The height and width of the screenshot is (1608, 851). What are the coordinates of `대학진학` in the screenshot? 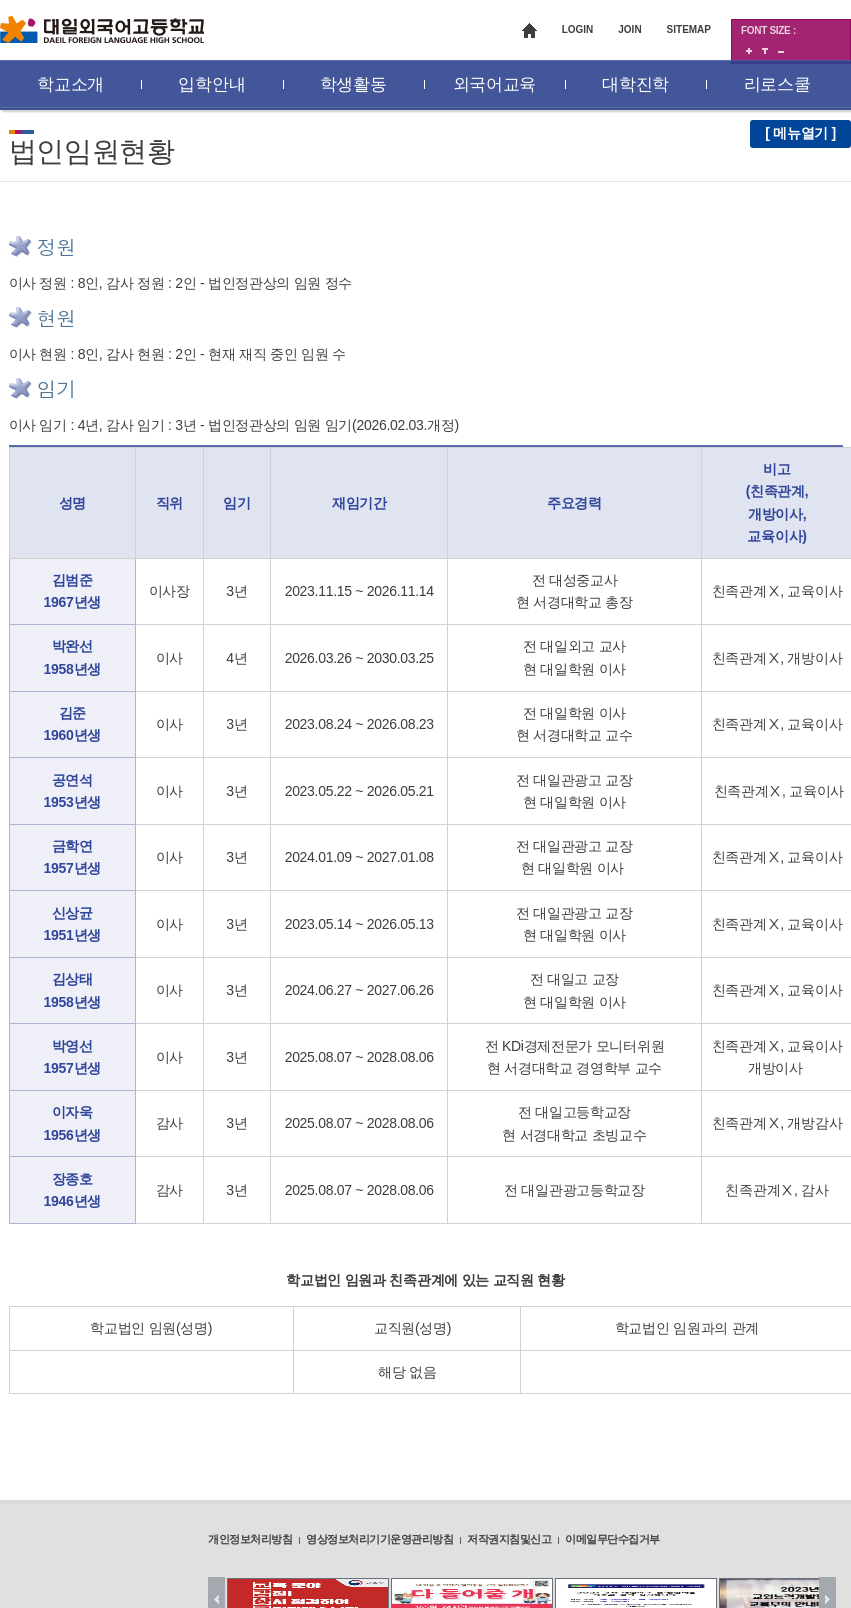 It's located at (635, 84).